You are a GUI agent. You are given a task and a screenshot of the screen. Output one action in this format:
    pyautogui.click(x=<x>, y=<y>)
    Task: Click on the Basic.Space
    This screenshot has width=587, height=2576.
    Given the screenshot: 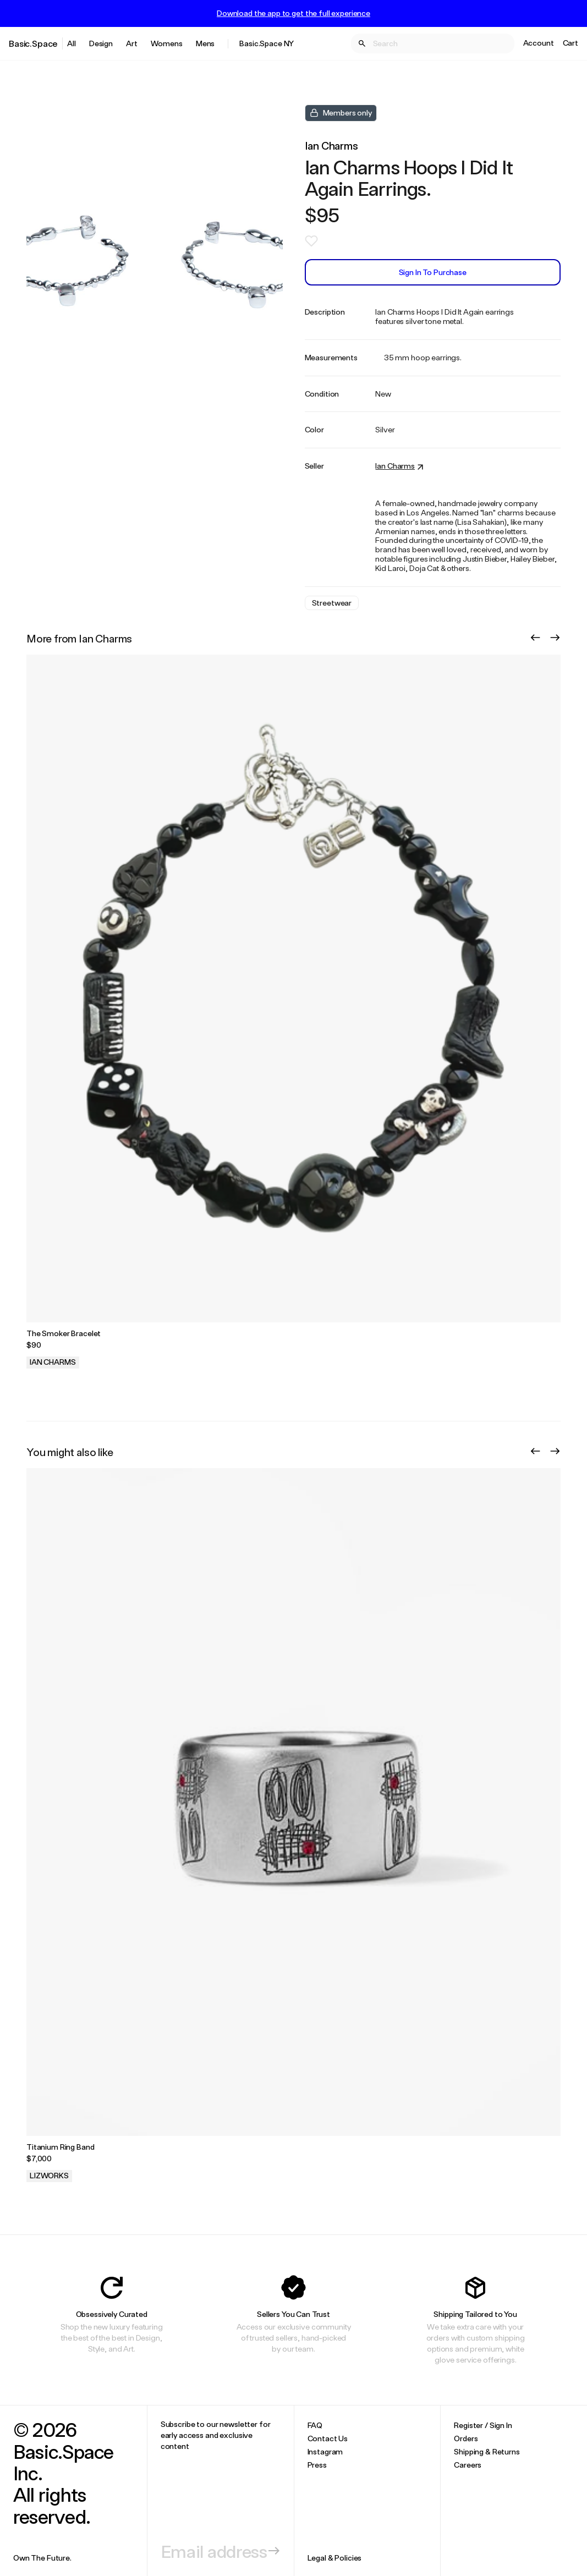 What is the action you would take?
    pyautogui.click(x=33, y=43)
    